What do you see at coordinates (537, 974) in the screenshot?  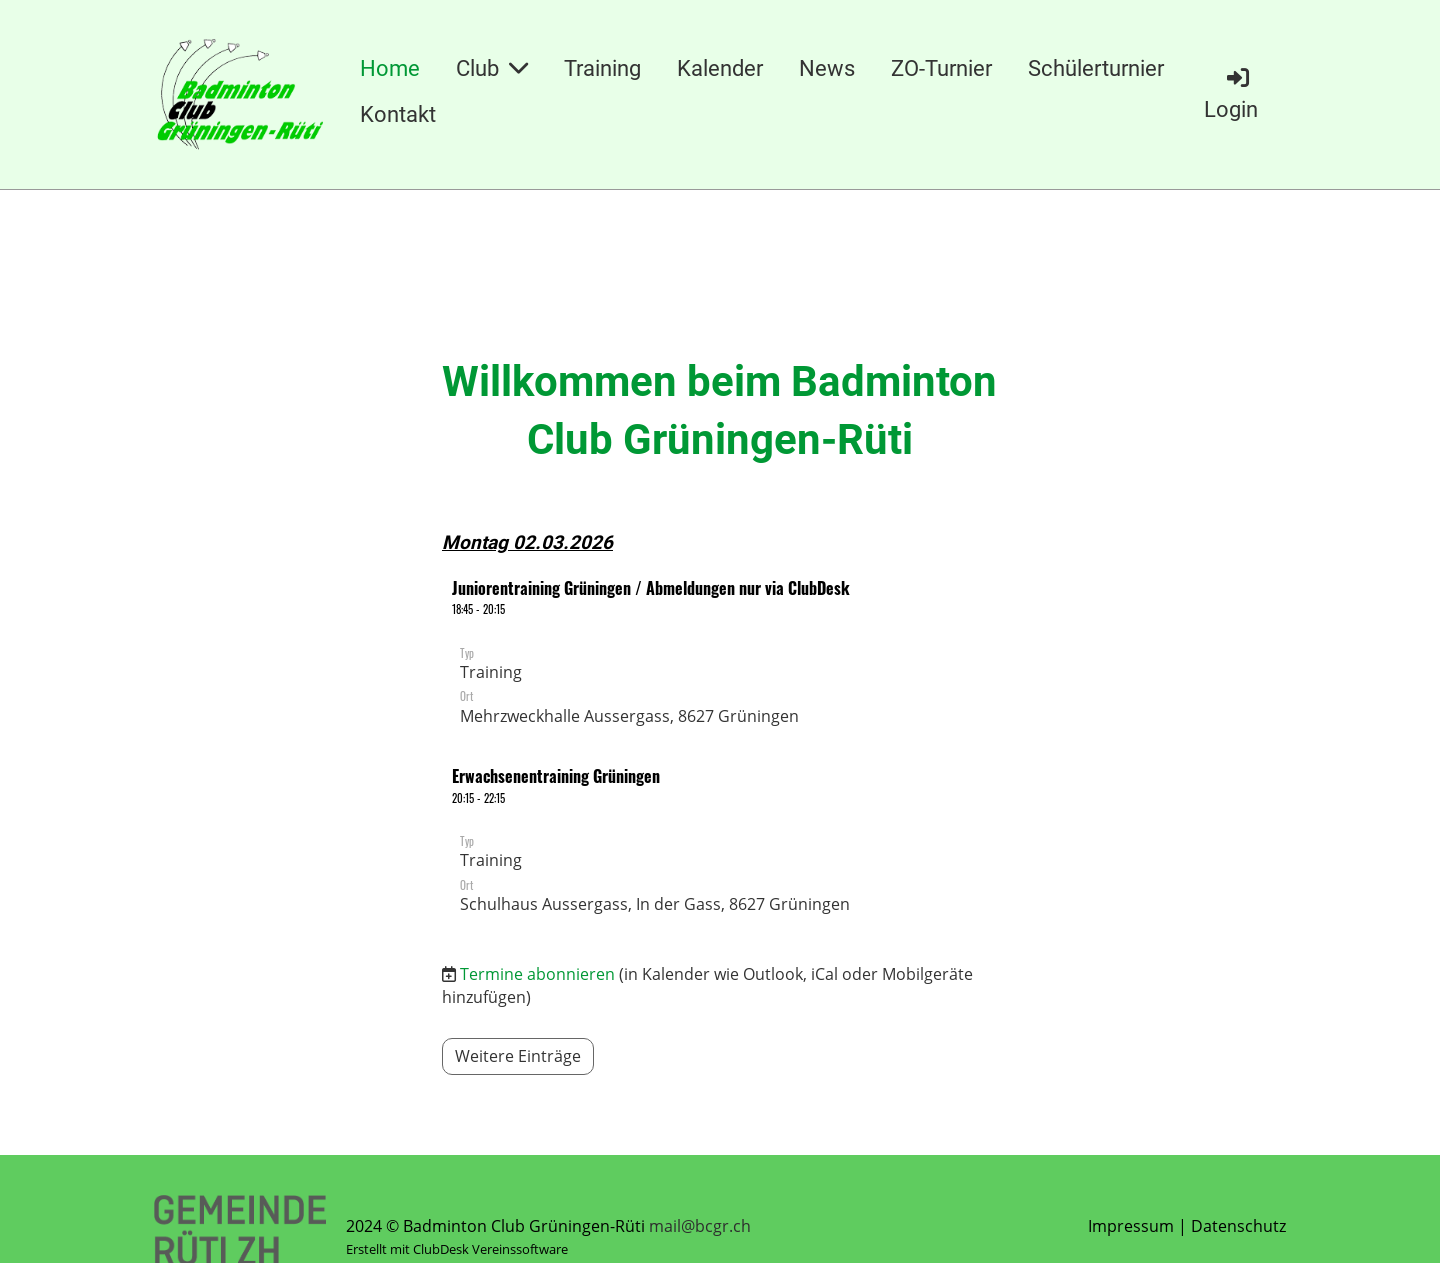 I see `Termine abonnieren` at bounding box center [537, 974].